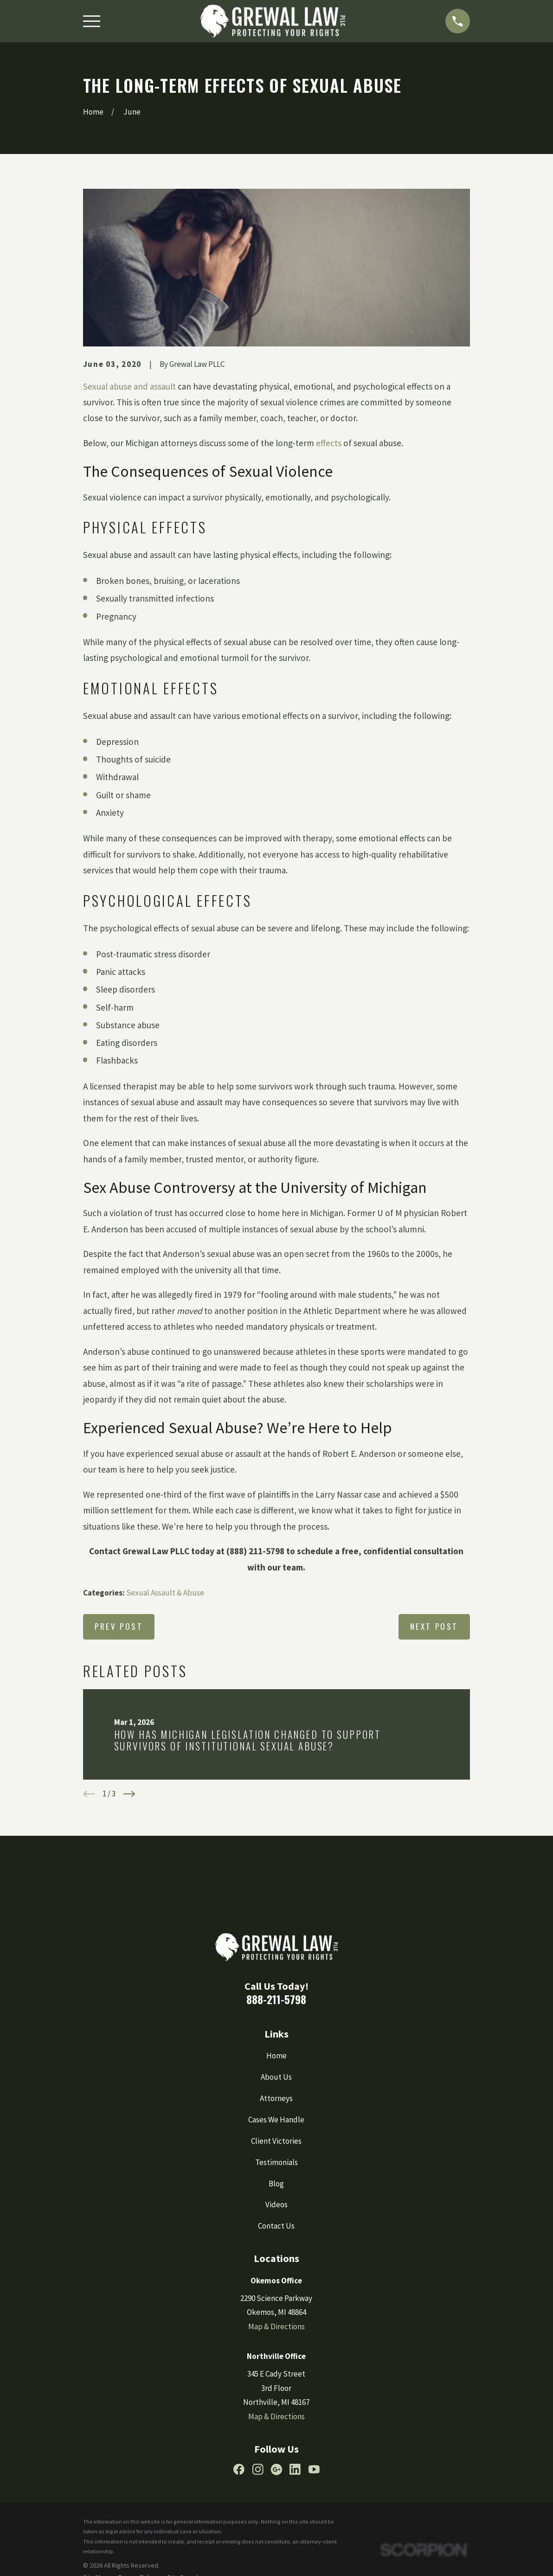  What do you see at coordinates (129, 386) in the screenshot?
I see `Sexual abuse and assault` at bounding box center [129, 386].